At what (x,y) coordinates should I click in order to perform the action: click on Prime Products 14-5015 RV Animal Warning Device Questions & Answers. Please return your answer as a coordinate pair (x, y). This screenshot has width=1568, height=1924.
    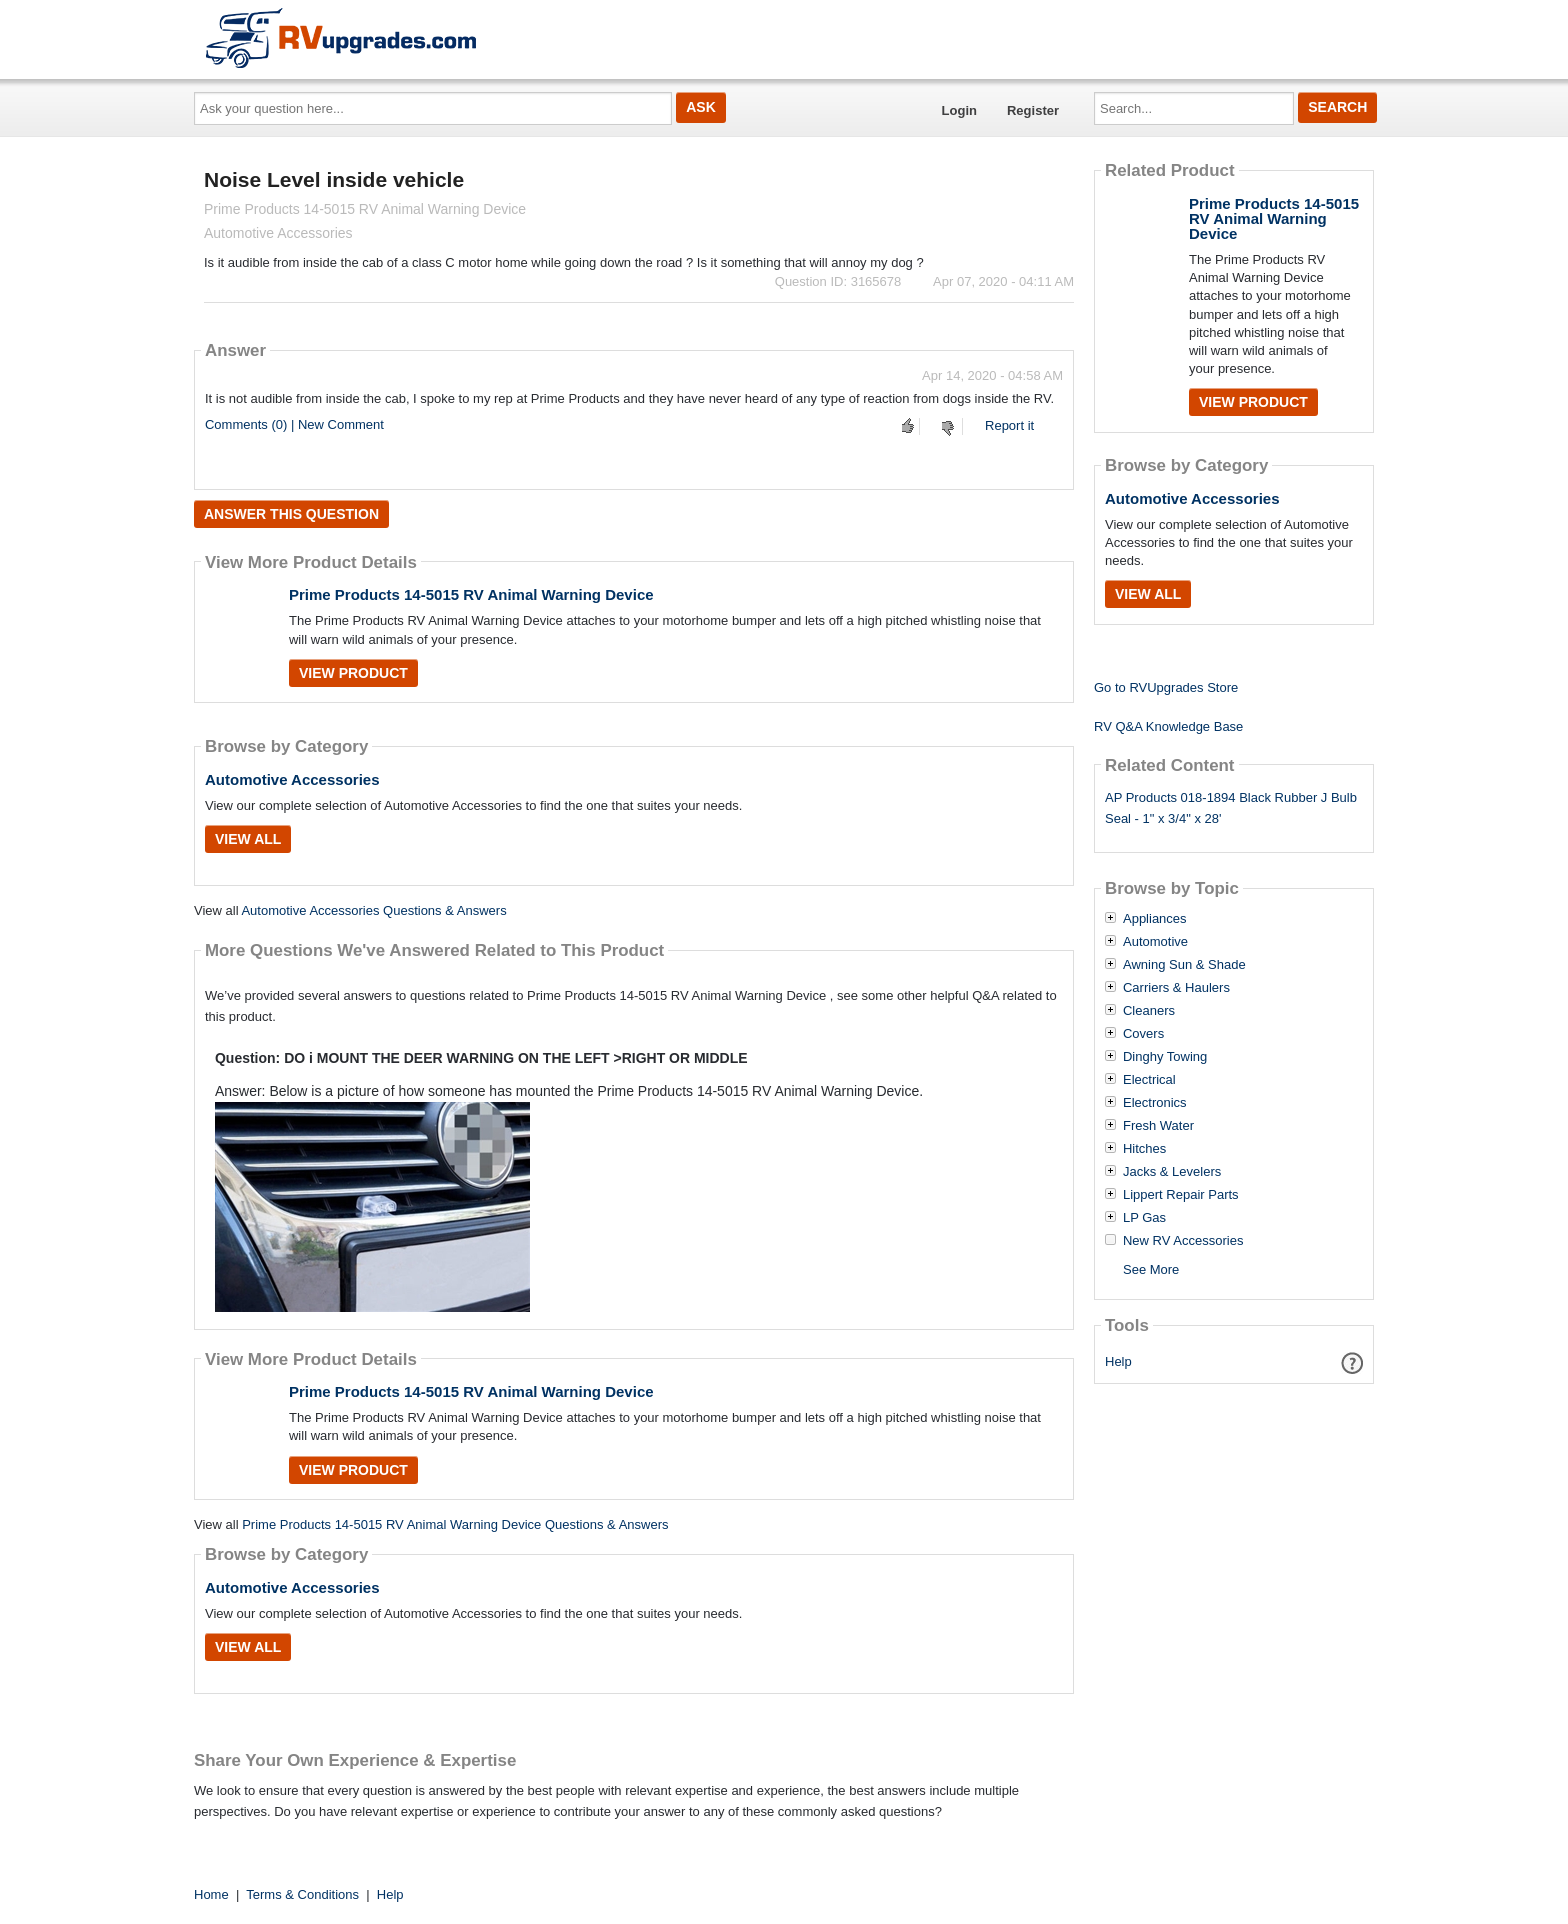
    Looking at the image, I should click on (455, 1524).